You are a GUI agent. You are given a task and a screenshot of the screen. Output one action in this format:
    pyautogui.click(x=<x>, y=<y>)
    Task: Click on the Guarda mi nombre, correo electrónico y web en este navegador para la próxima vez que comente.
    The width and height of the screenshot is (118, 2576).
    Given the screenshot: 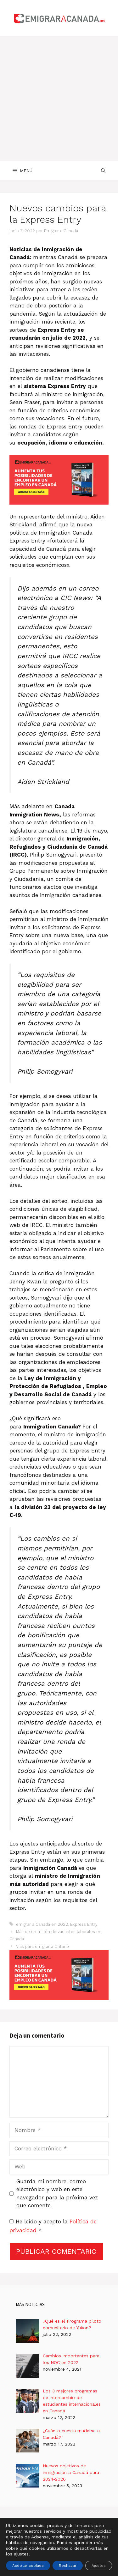 What is the action you would take?
    pyautogui.click(x=57, y=2193)
    